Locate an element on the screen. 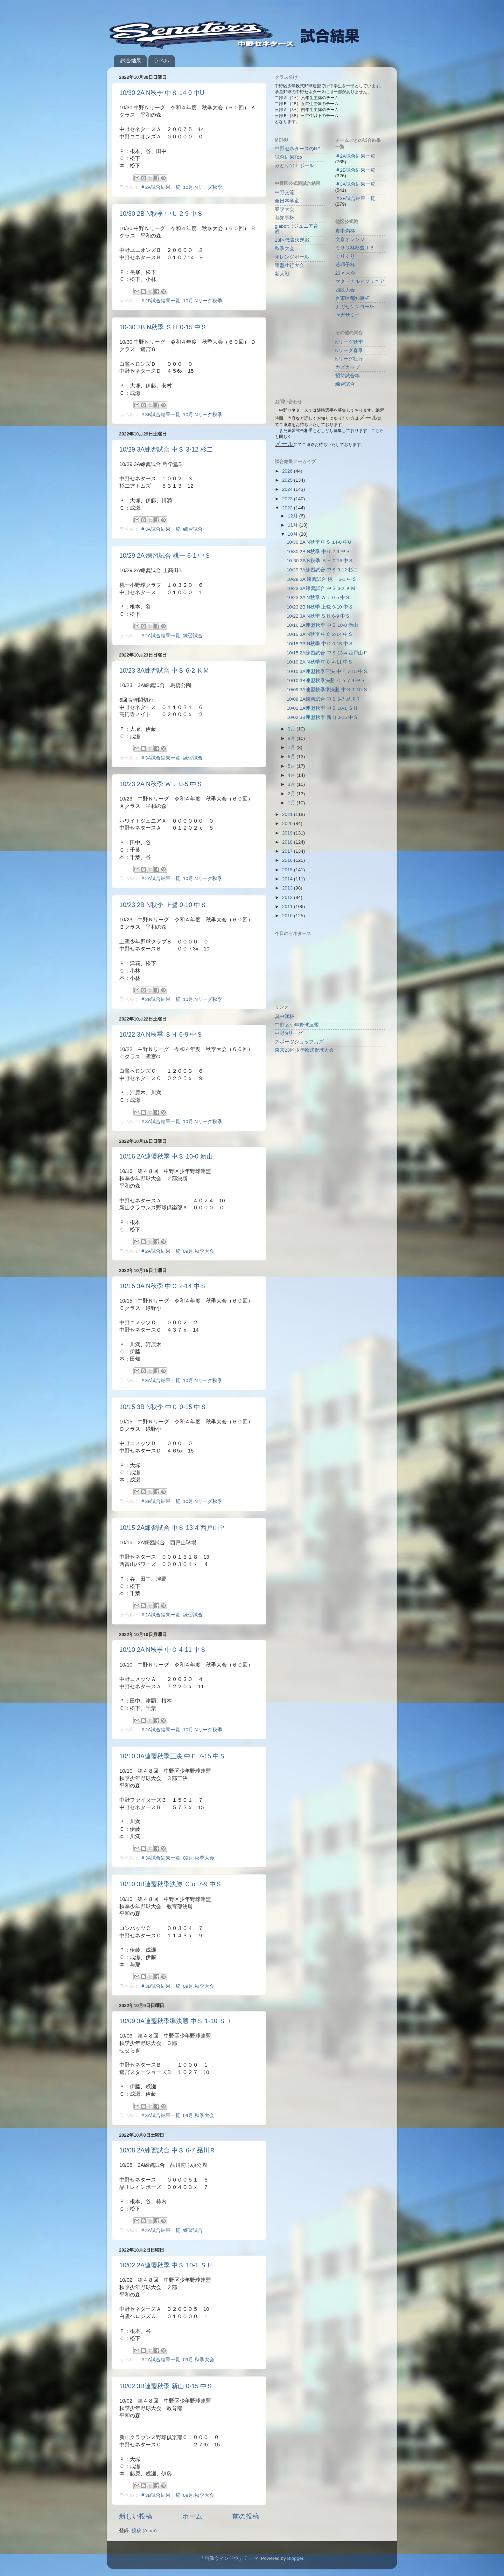 This screenshot has width=504, height=2576. スポーツショップカズ is located at coordinates (299, 1041).